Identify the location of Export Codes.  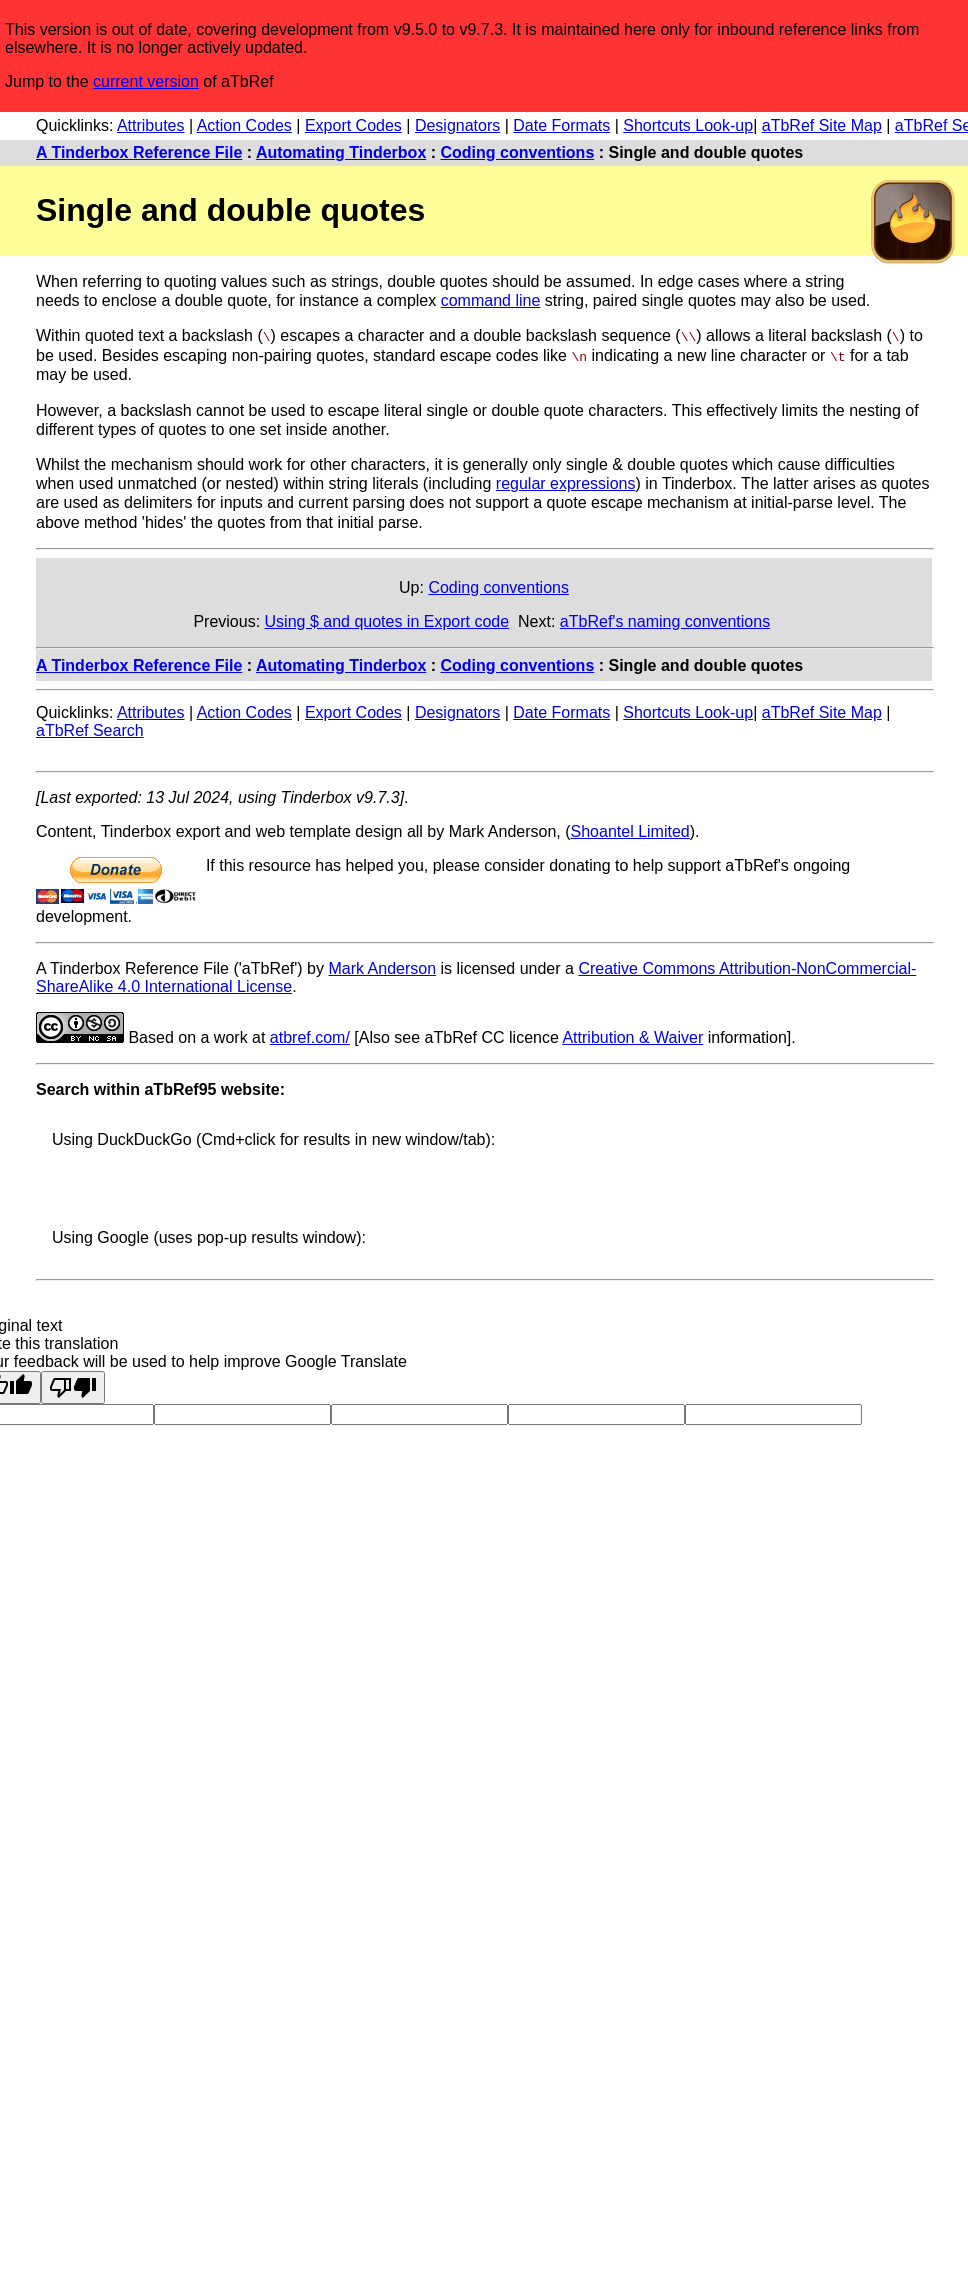
(353, 125).